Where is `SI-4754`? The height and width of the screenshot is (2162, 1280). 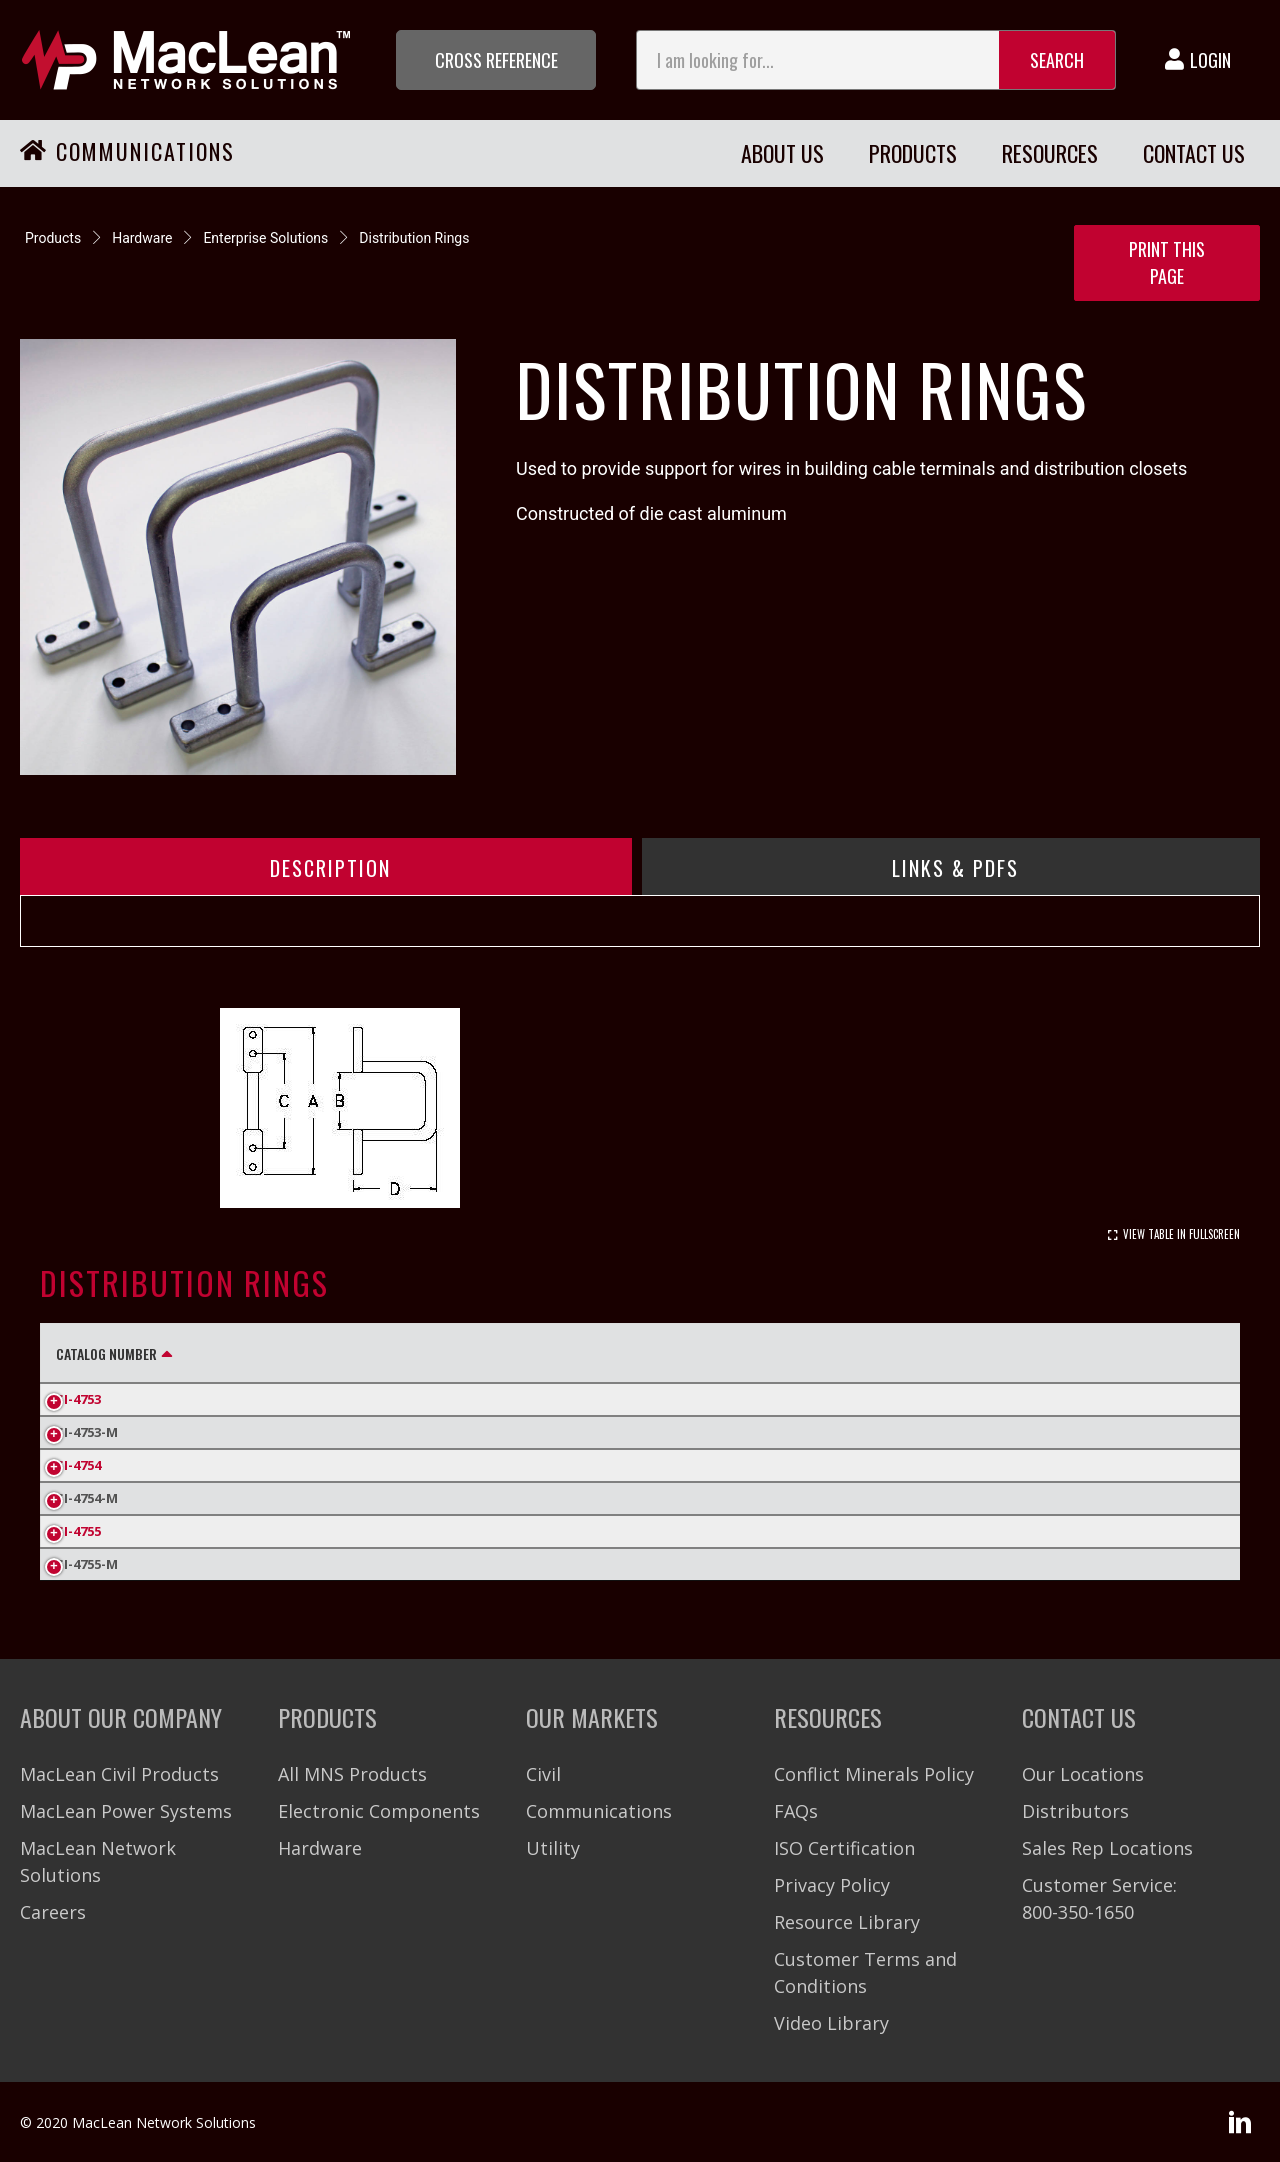
SI-4754 is located at coordinates (78, 1465).